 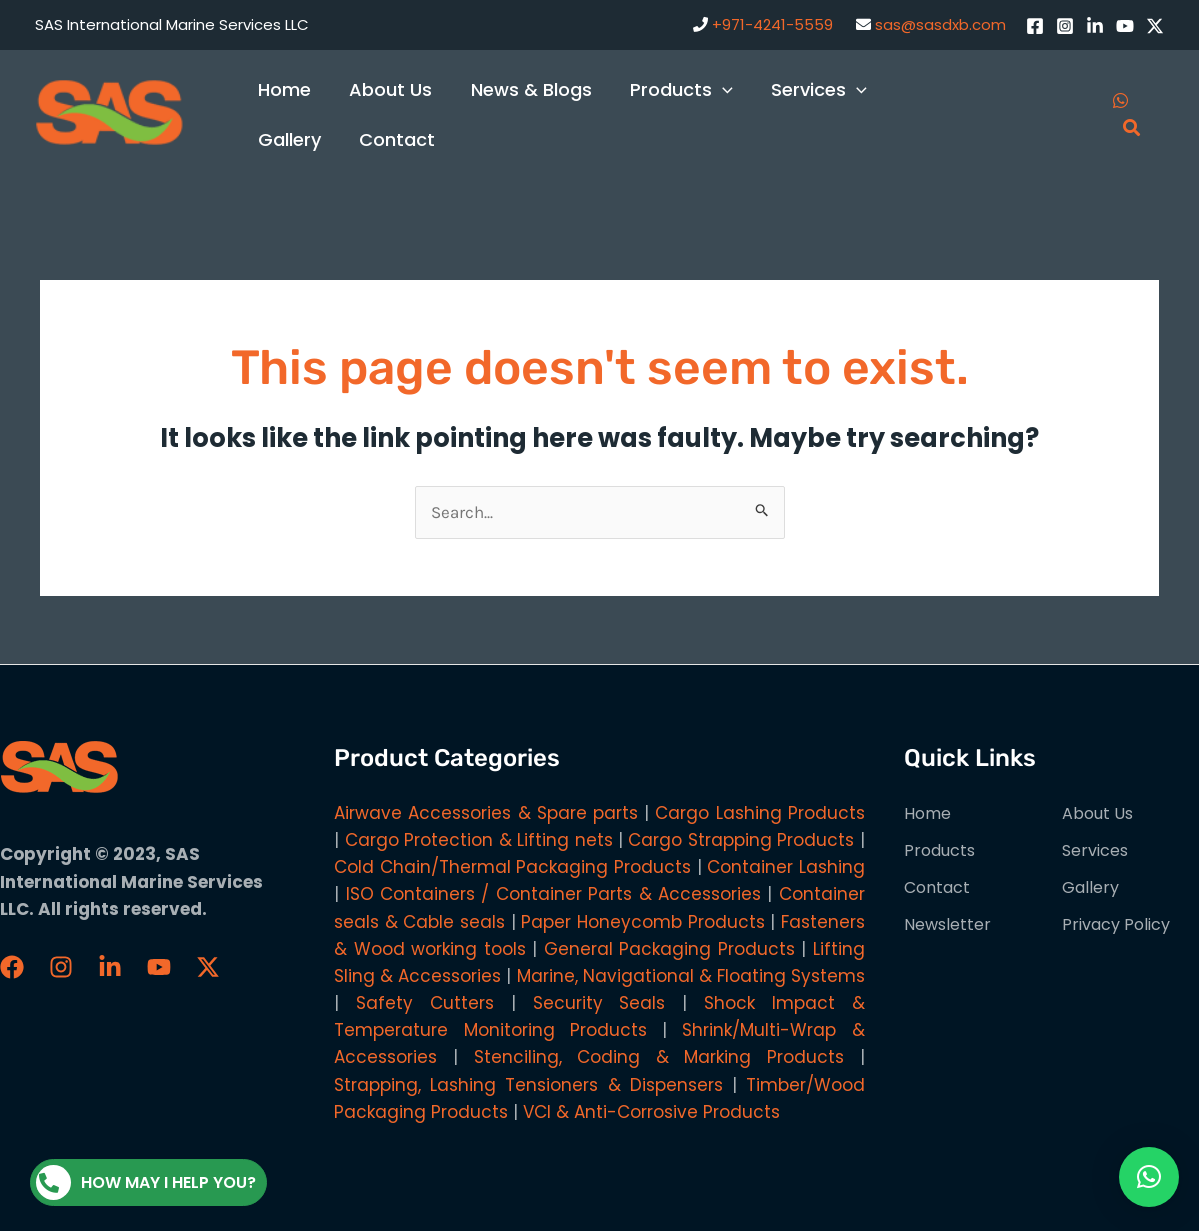 I want to click on [Faceboook], so click(x=12, y=967).